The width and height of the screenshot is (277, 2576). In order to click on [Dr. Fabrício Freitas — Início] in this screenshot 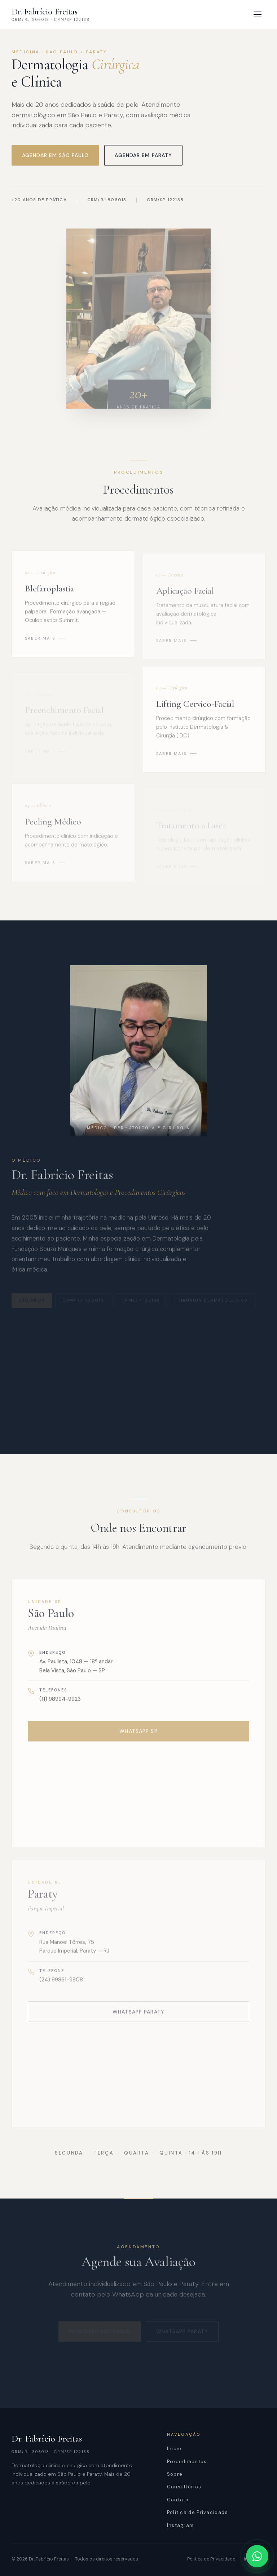, I will do `click(51, 14)`.